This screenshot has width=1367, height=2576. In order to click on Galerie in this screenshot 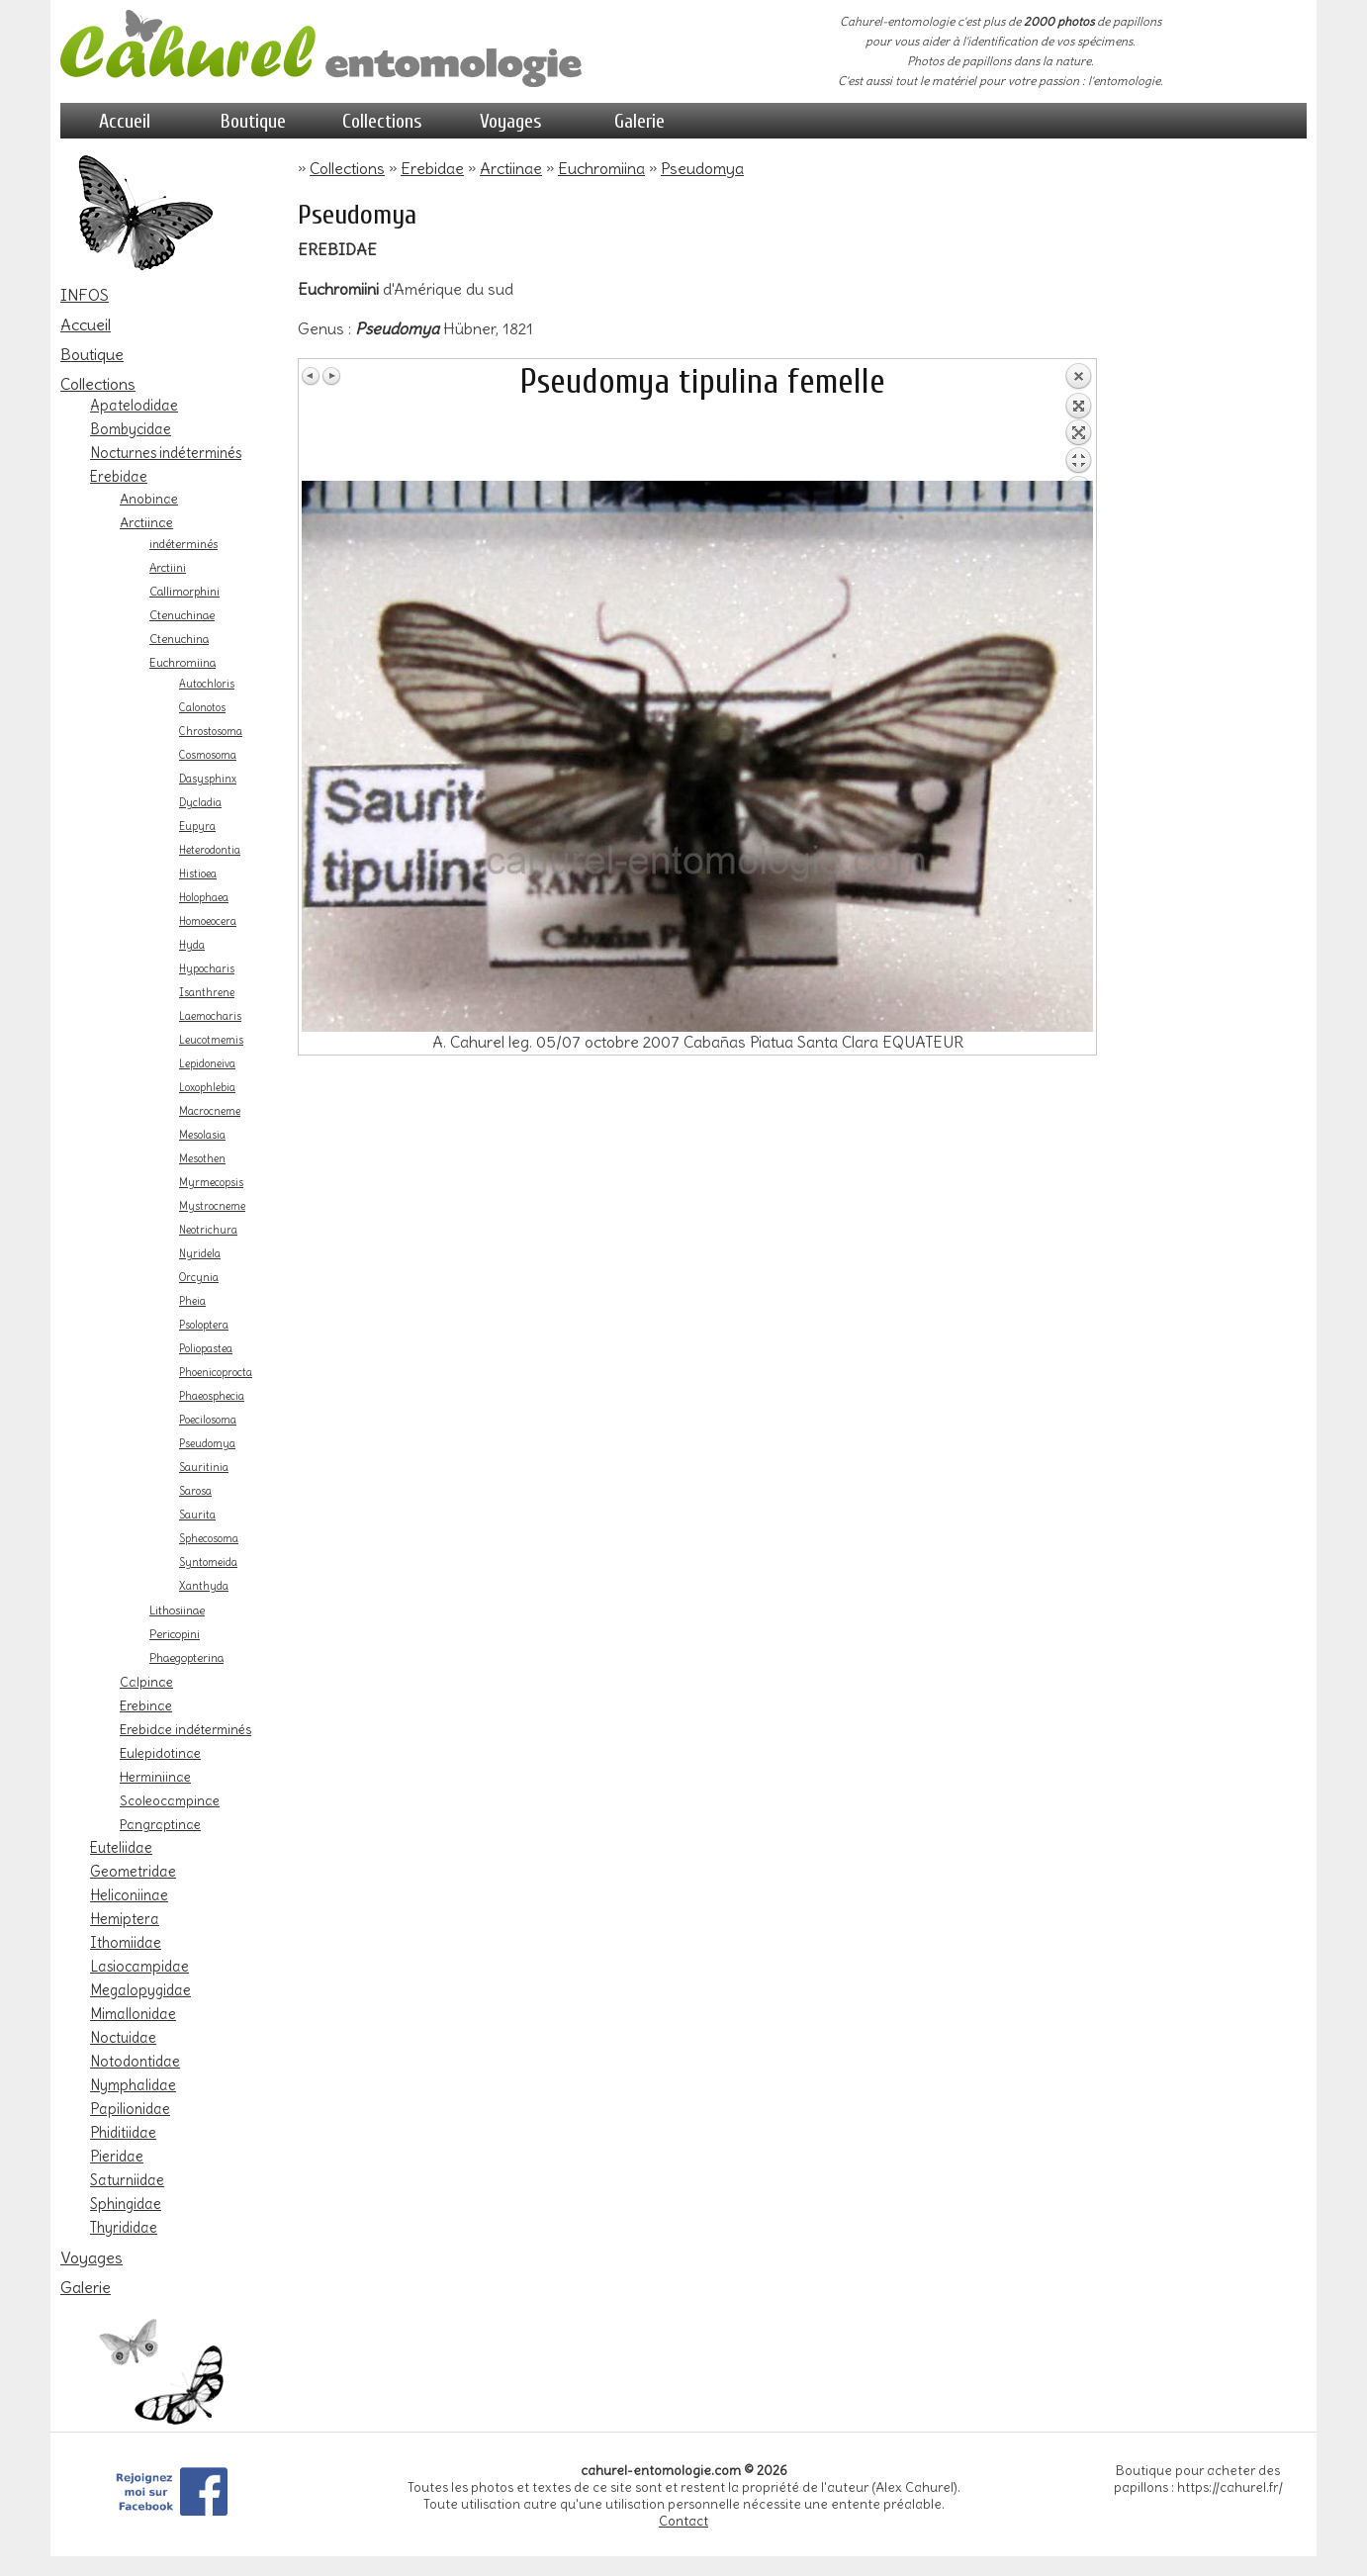, I will do `click(639, 121)`.